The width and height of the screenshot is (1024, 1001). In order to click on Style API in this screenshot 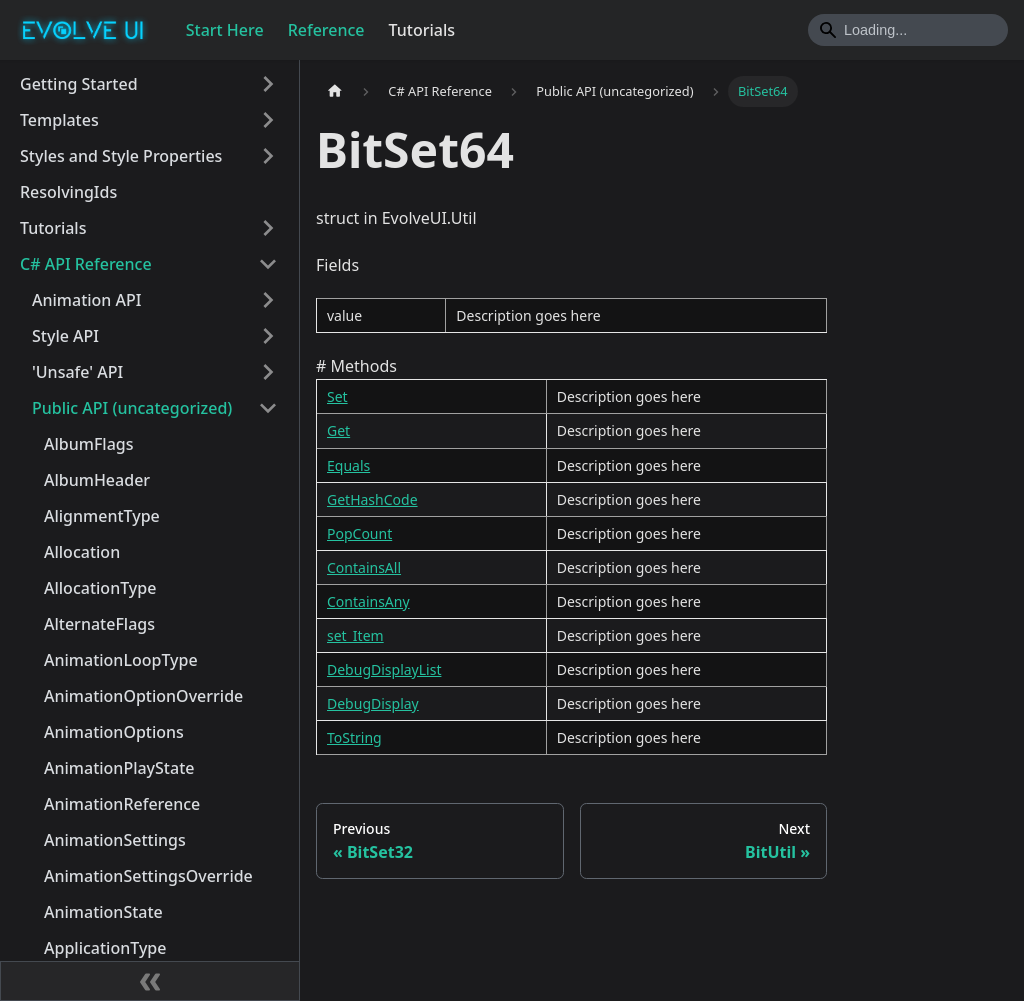, I will do `click(65, 336)`.